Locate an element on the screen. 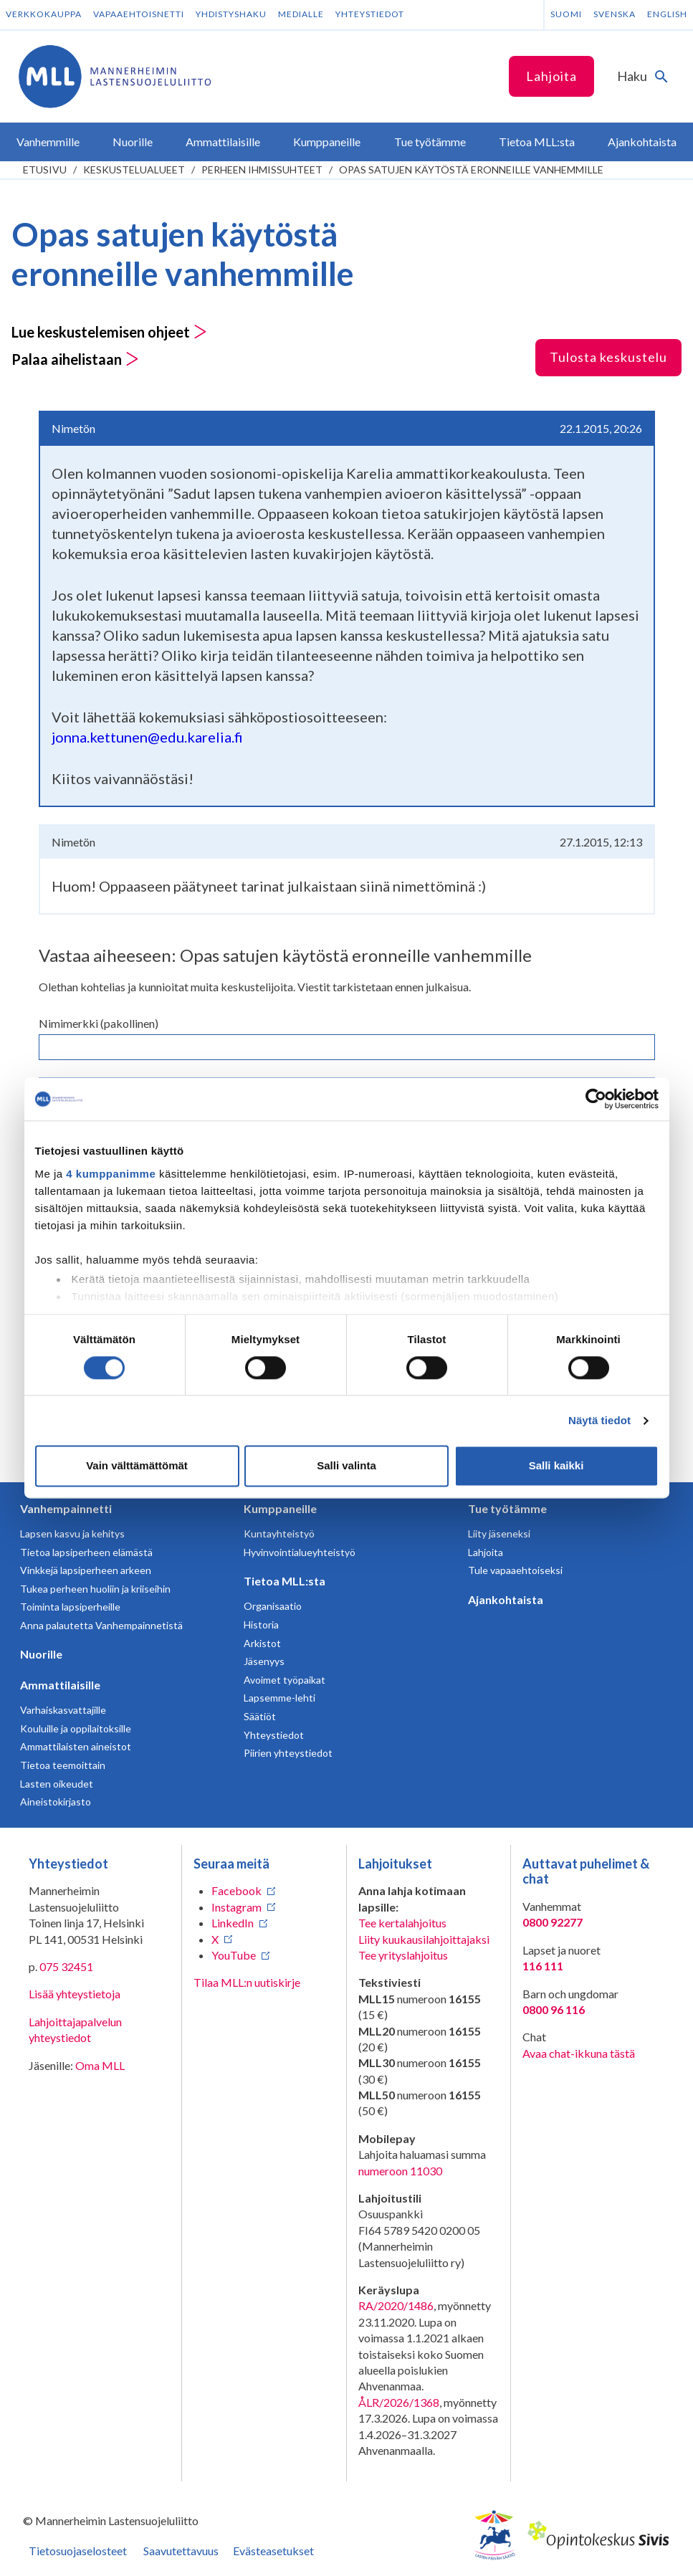 The image size is (693, 2576). Facebook is located at coordinates (236, 1890).